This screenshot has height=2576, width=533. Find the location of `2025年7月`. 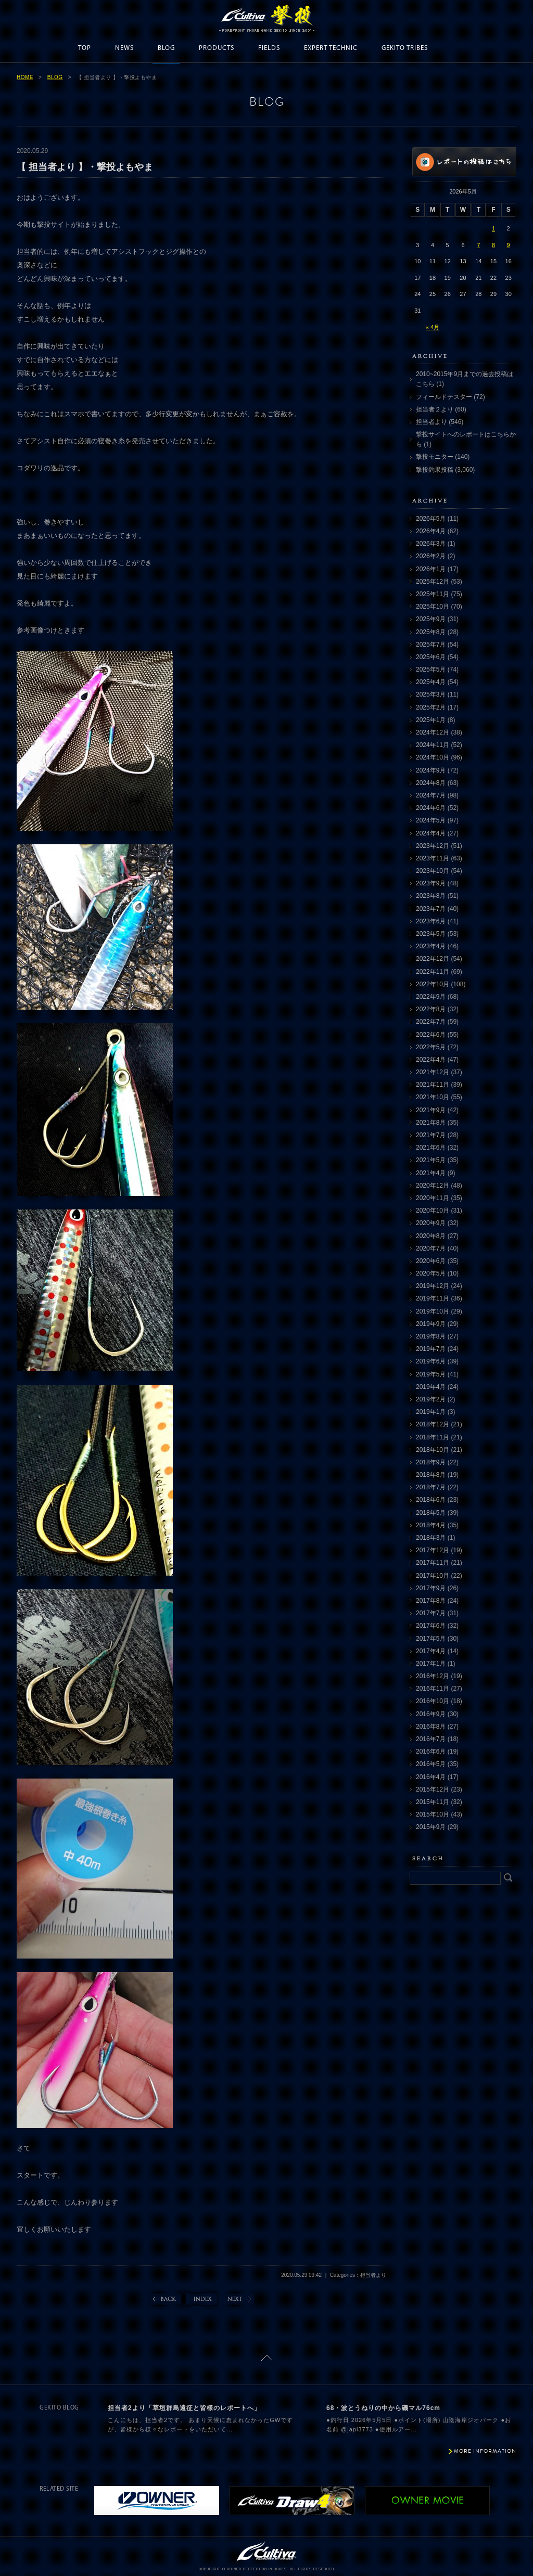

2025年7月 is located at coordinates (431, 644).